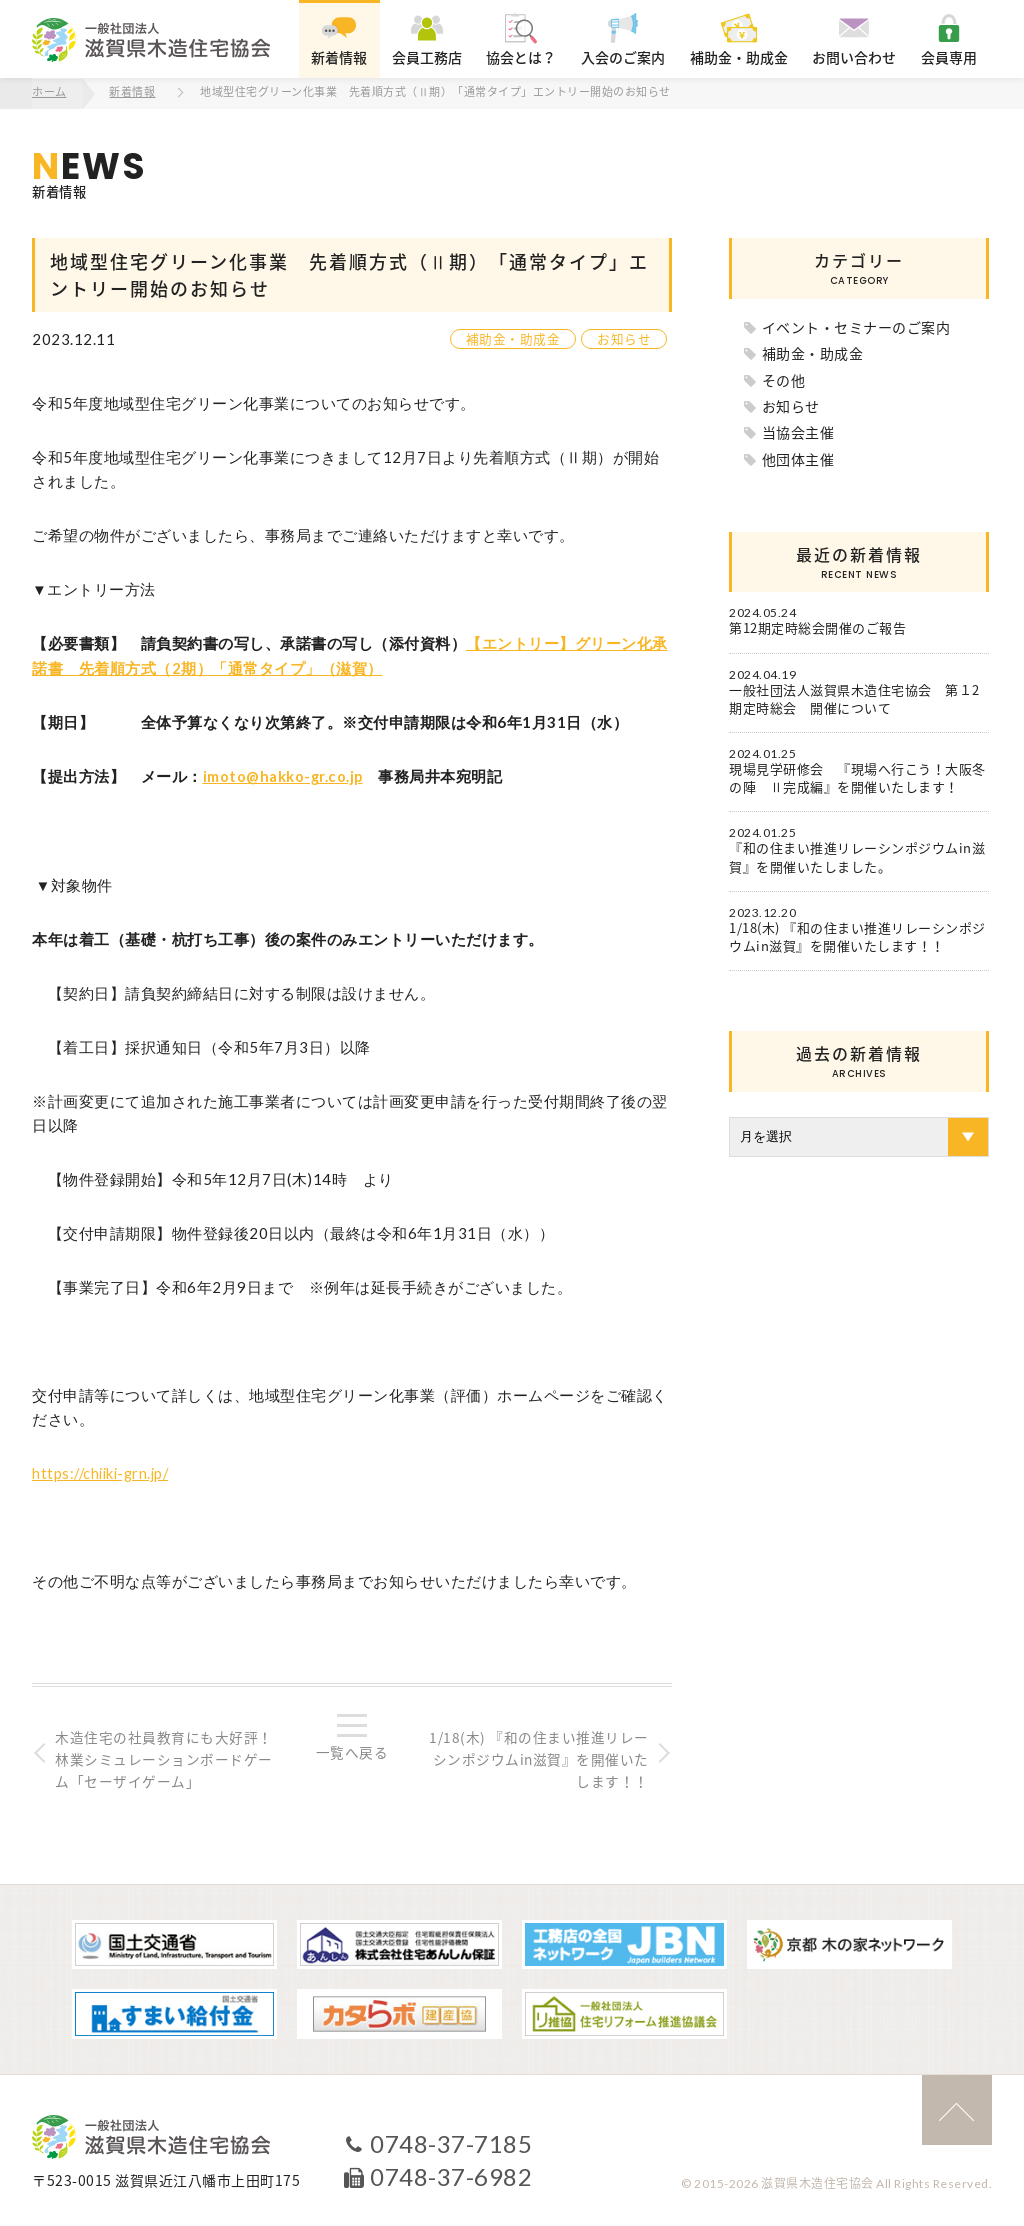 The width and height of the screenshot is (1024, 2226). I want to click on 補助金・助成金, so click(513, 337).